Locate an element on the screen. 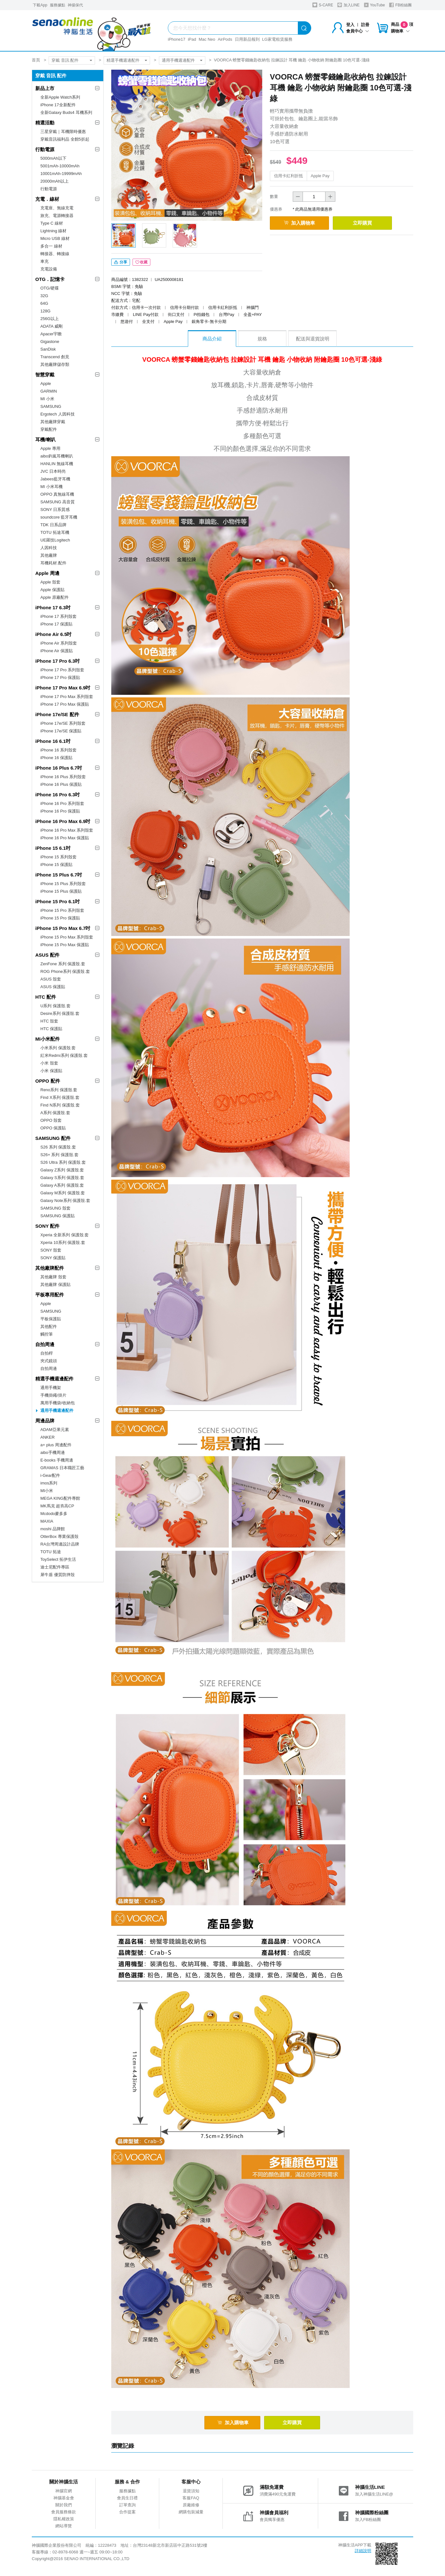 The height and width of the screenshot is (2576, 445). 精選活動 is located at coordinates (44, 122).